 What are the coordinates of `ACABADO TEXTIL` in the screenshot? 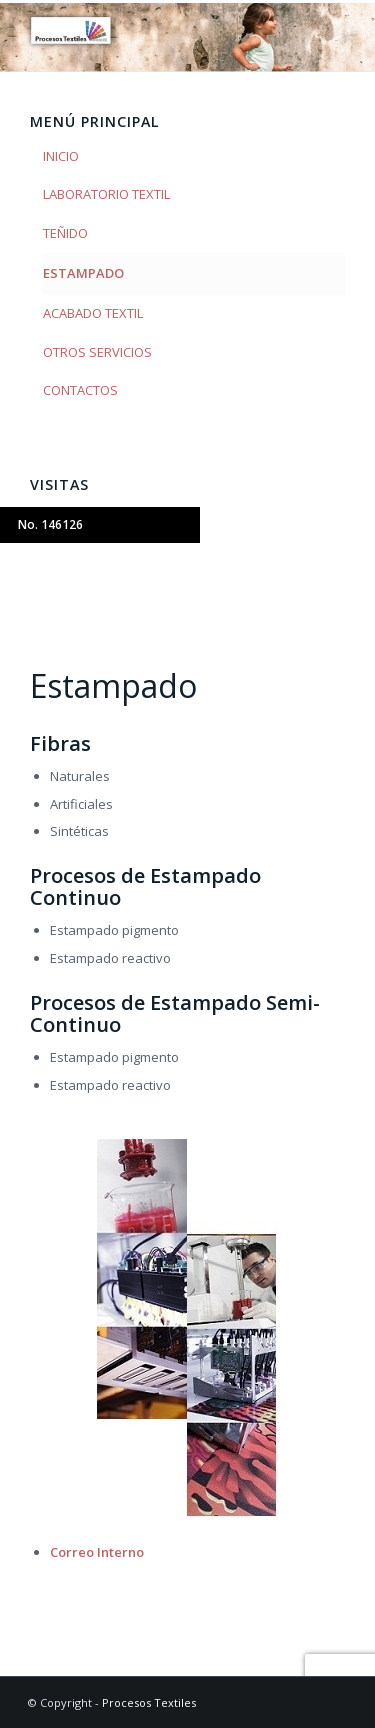 It's located at (93, 313).